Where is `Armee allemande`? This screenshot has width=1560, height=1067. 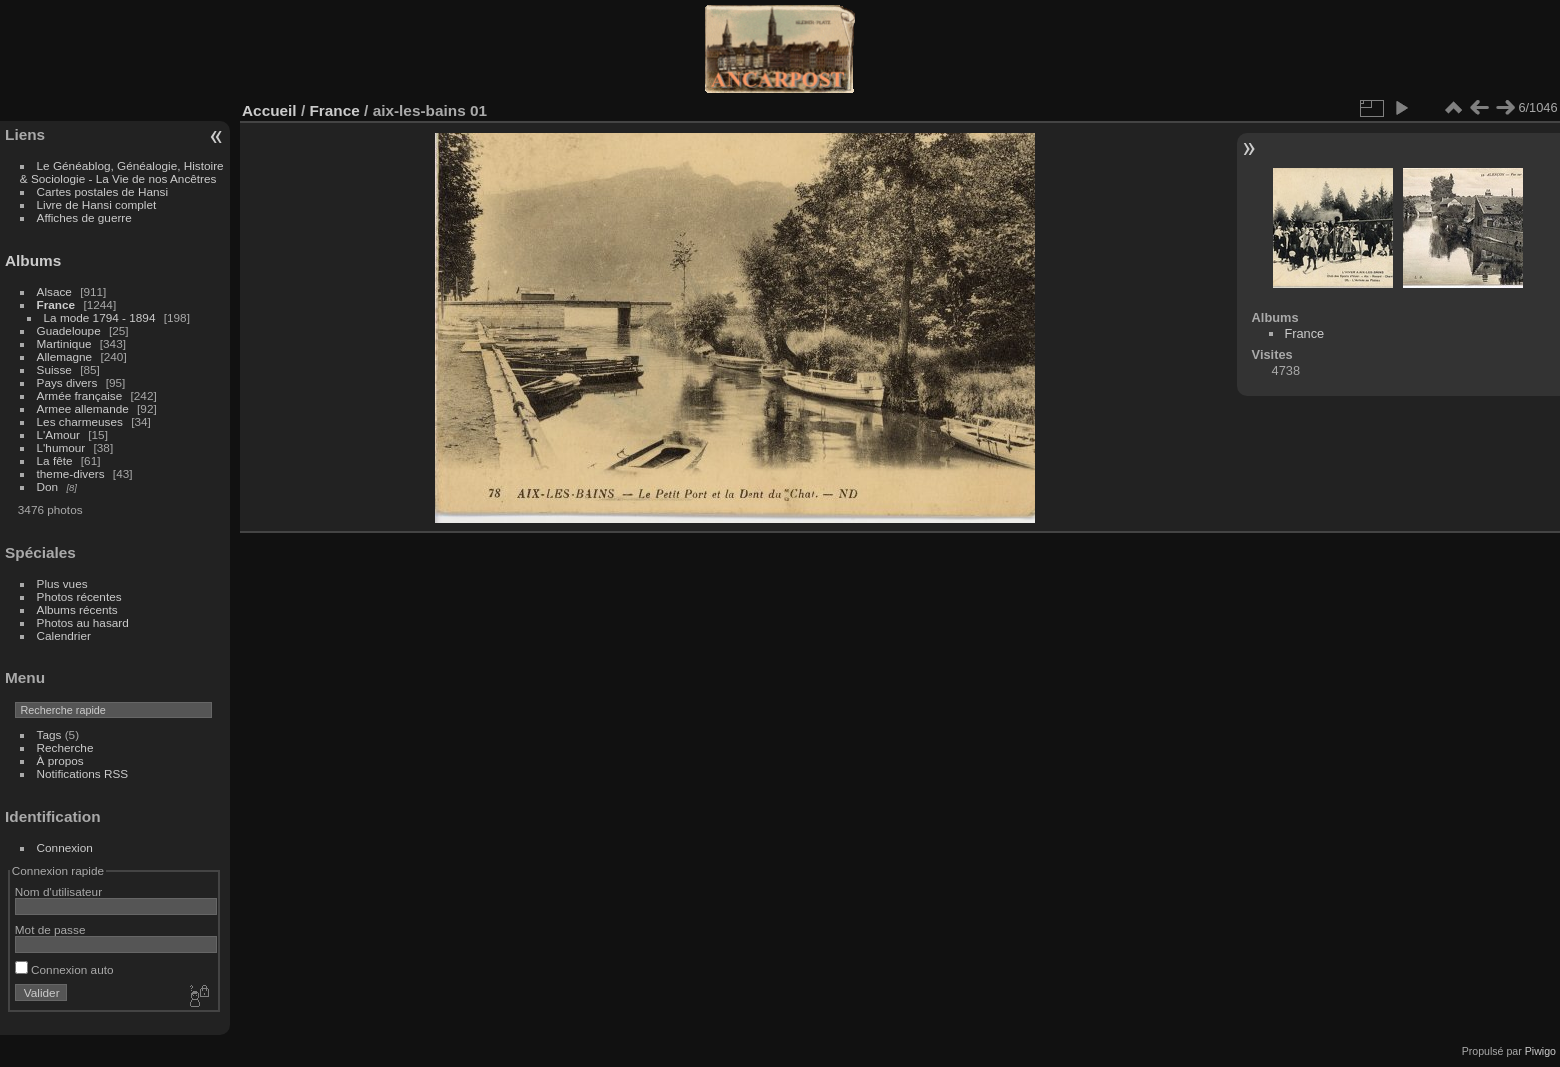 Armee allemande is located at coordinates (83, 408).